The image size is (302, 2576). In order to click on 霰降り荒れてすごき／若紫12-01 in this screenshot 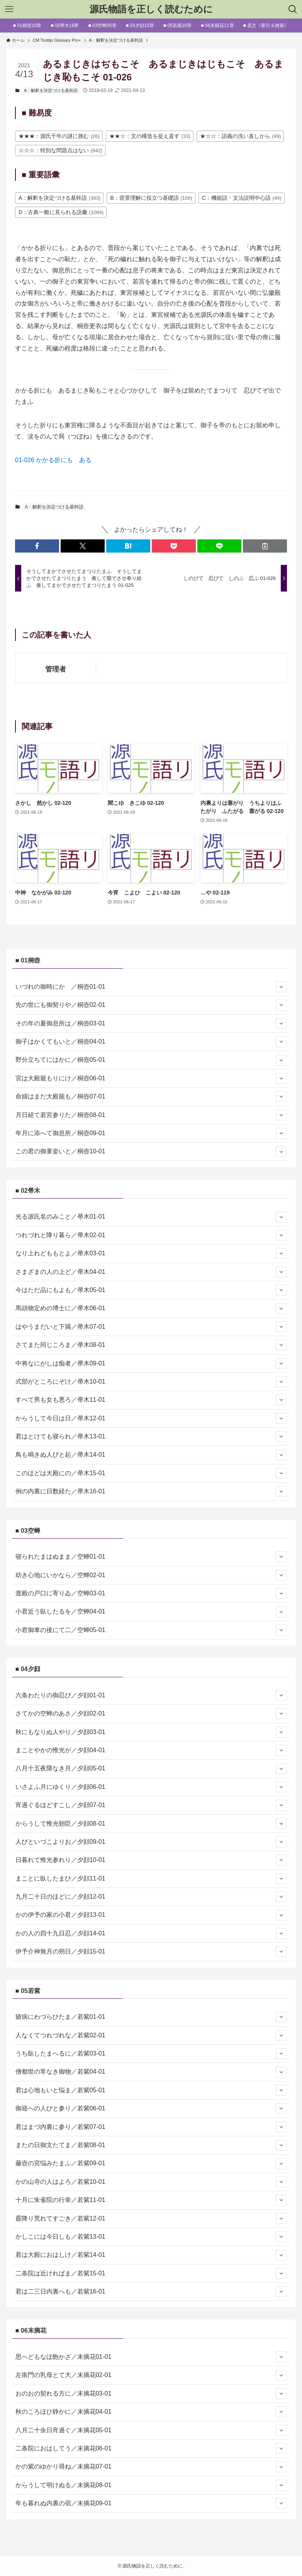, I will do `click(151, 2218)`.